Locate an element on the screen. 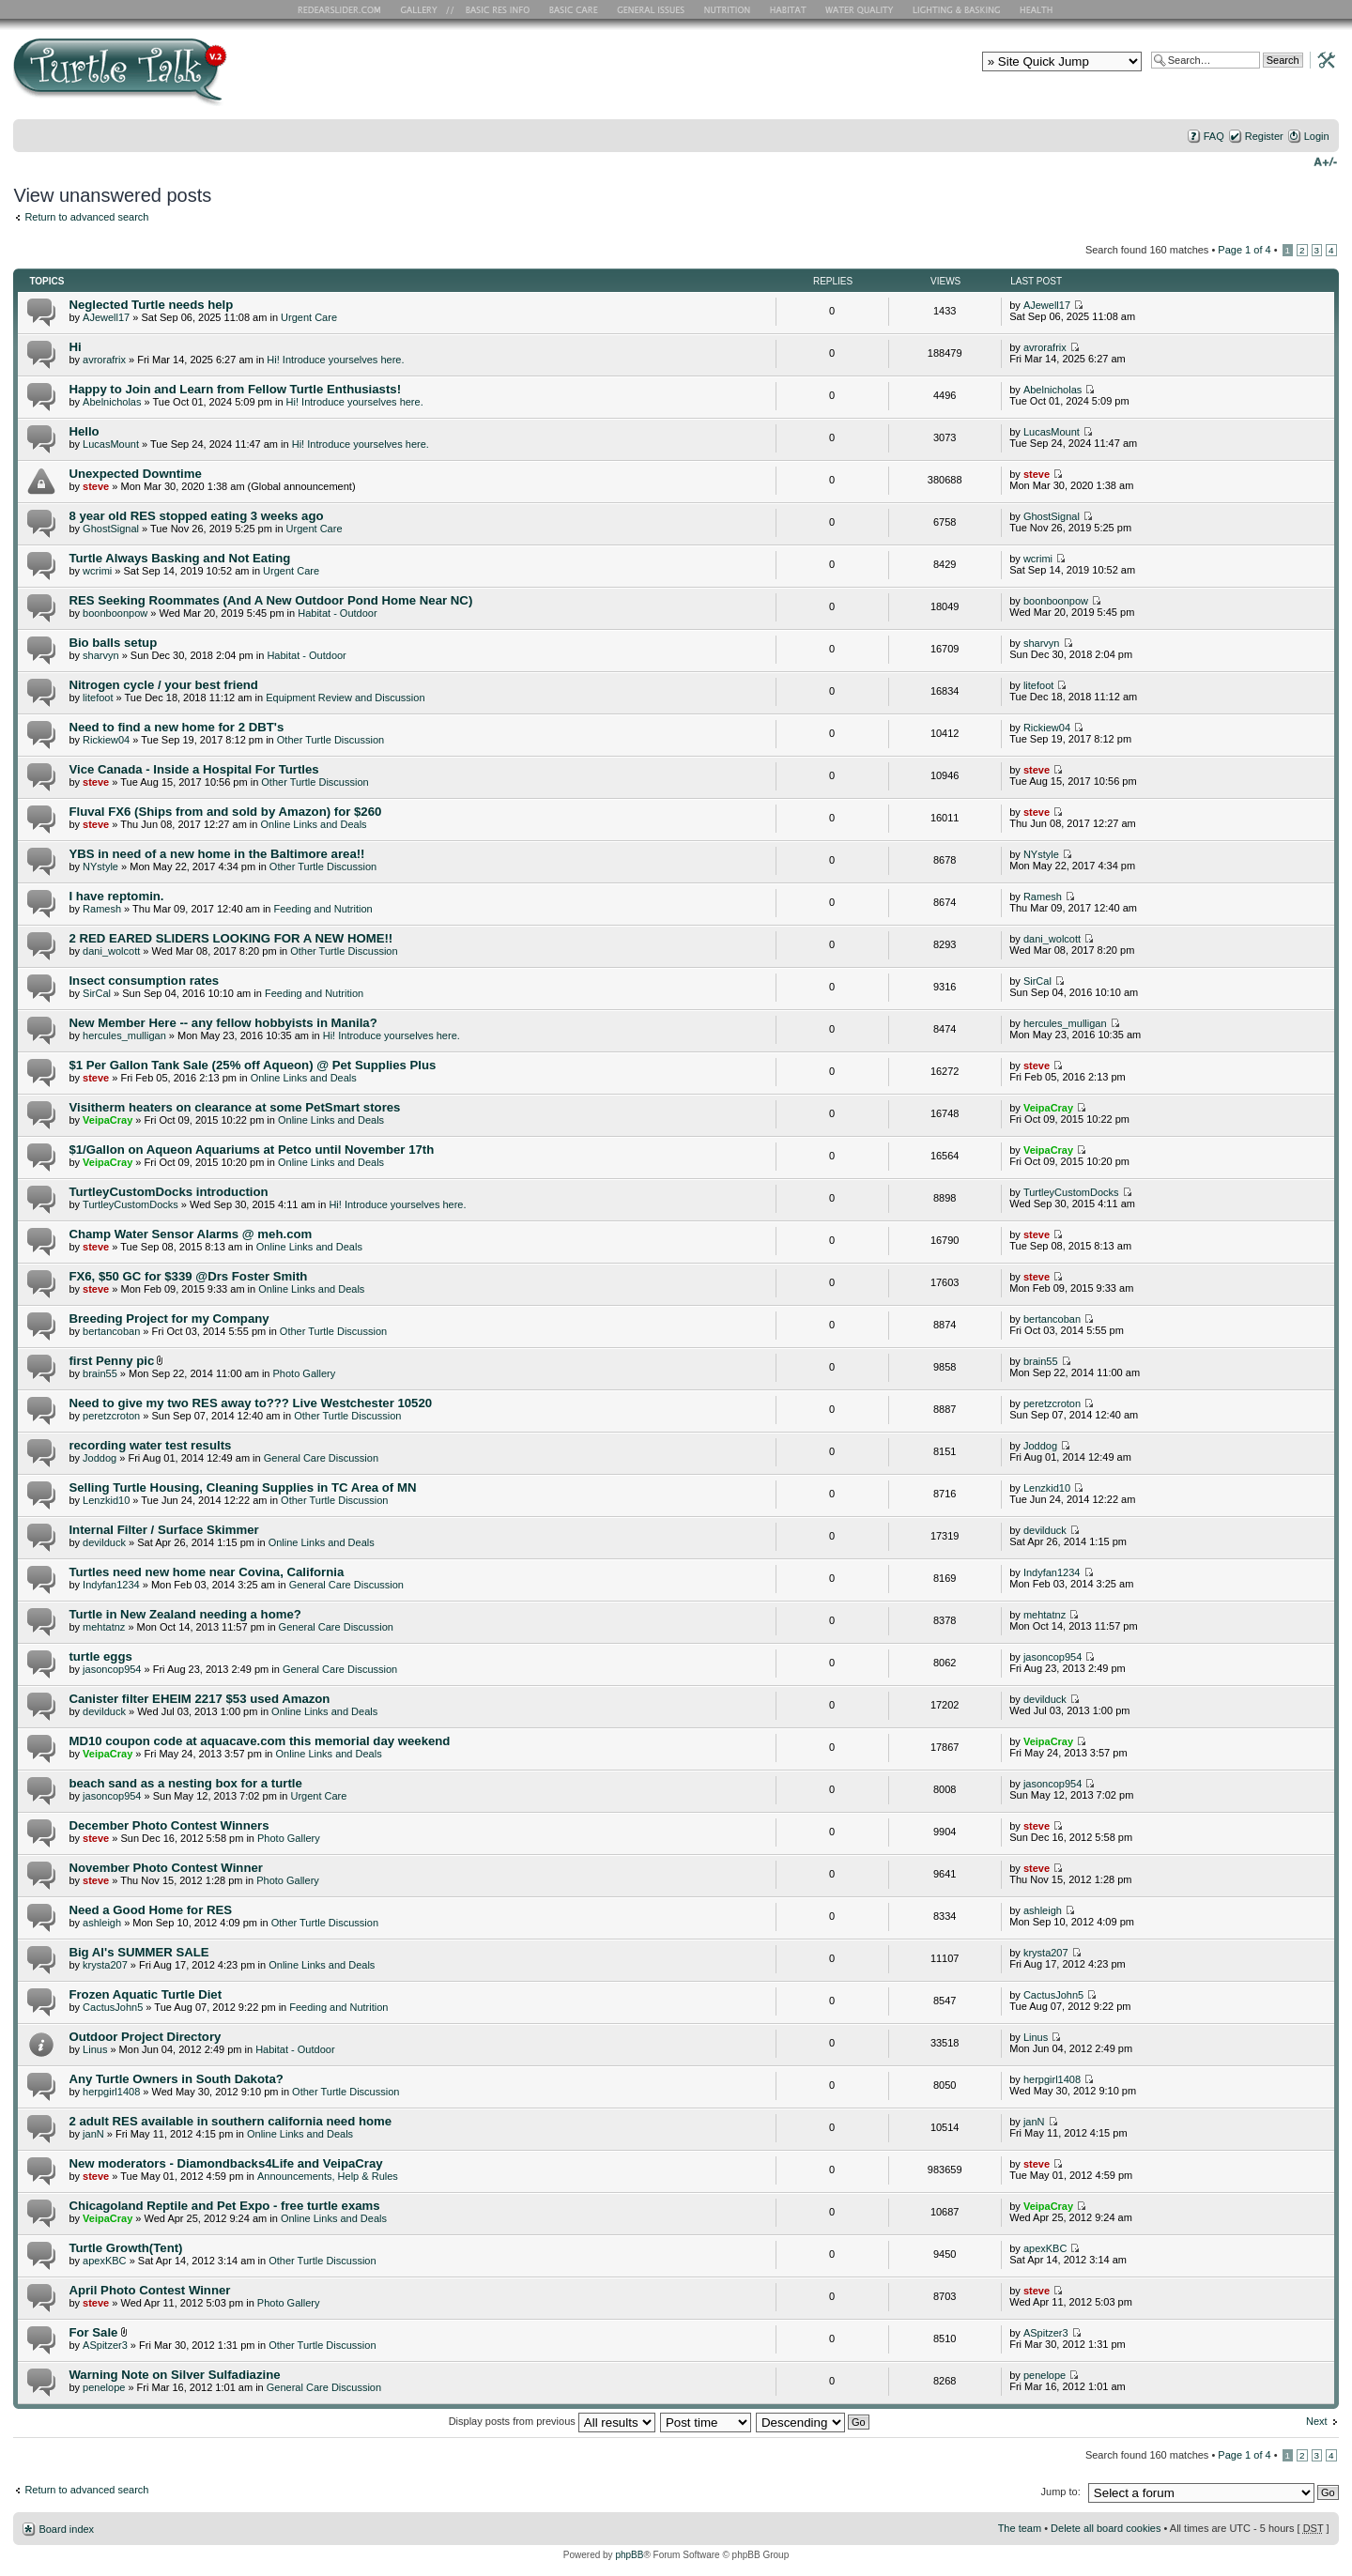 Image resolution: width=1352 pixels, height=2576 pixels. RES Seeking Roommates (And A New Outdoor Pond Home Near NC) is located at coordinates (270, 600).